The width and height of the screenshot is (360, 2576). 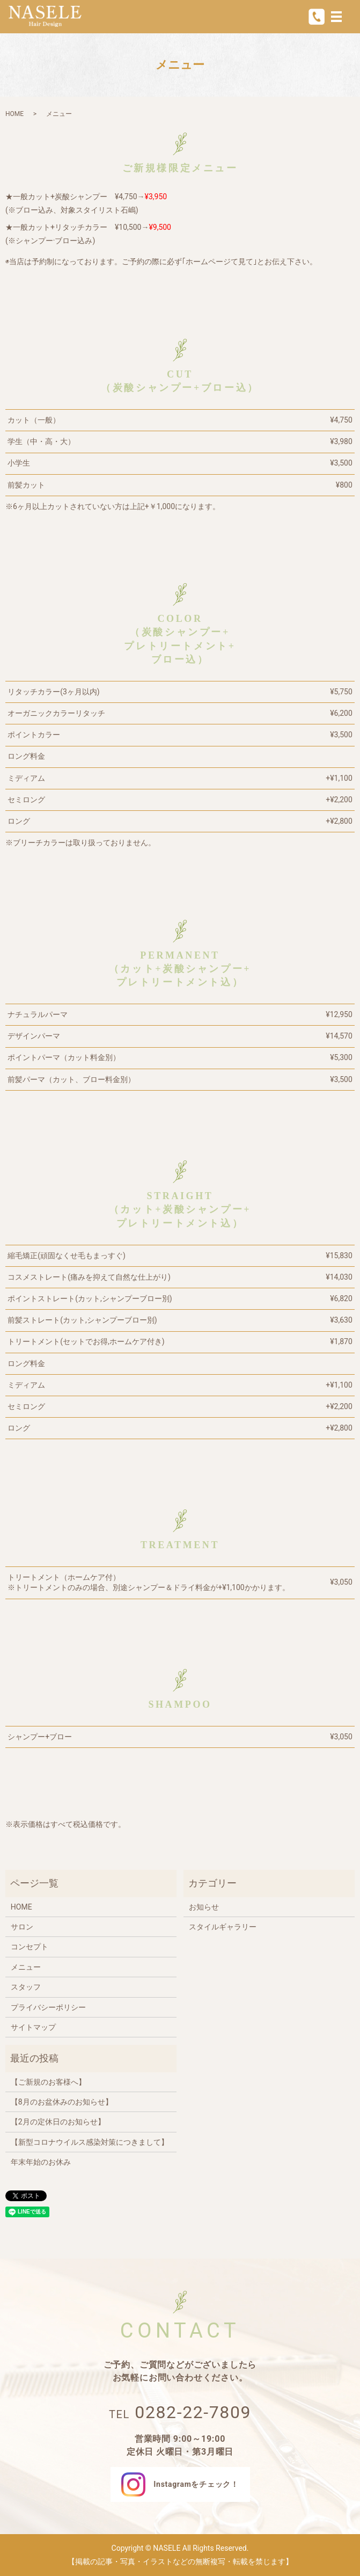 What do you see at coordinates (26, 1987) in the screenshot?
I see `スタッフ` at bounding box center [26, 1987].